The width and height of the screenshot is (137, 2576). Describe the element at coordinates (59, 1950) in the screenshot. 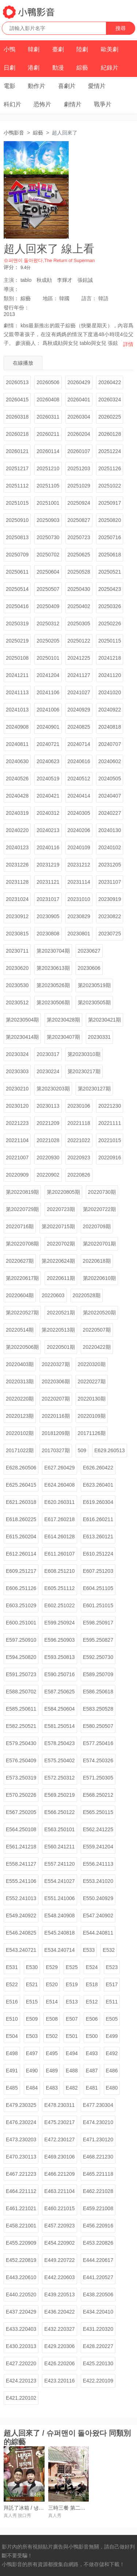

I see `E534.240714` at that location.